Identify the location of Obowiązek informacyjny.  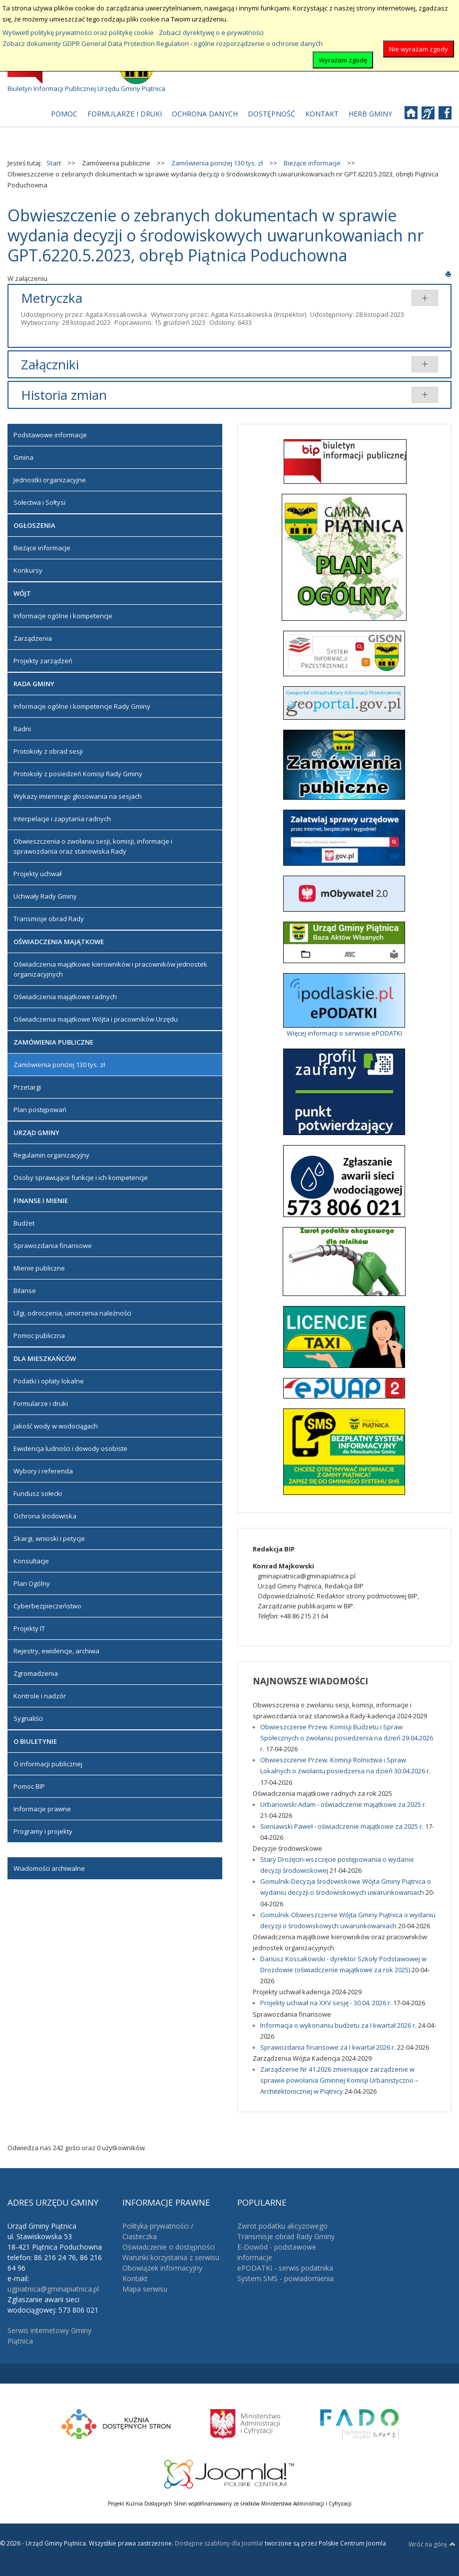
(162, 2268).